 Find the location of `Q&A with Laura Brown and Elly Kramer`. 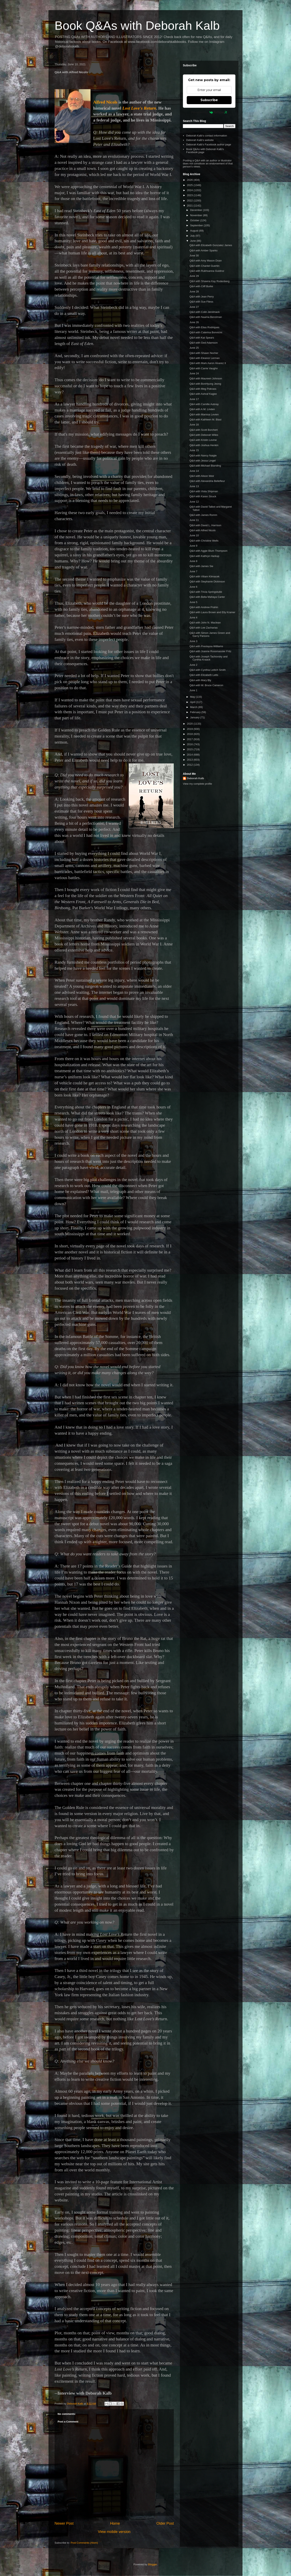

Q&A with Laura Brown and Elly Kramer is located at coordinates (212, 612).